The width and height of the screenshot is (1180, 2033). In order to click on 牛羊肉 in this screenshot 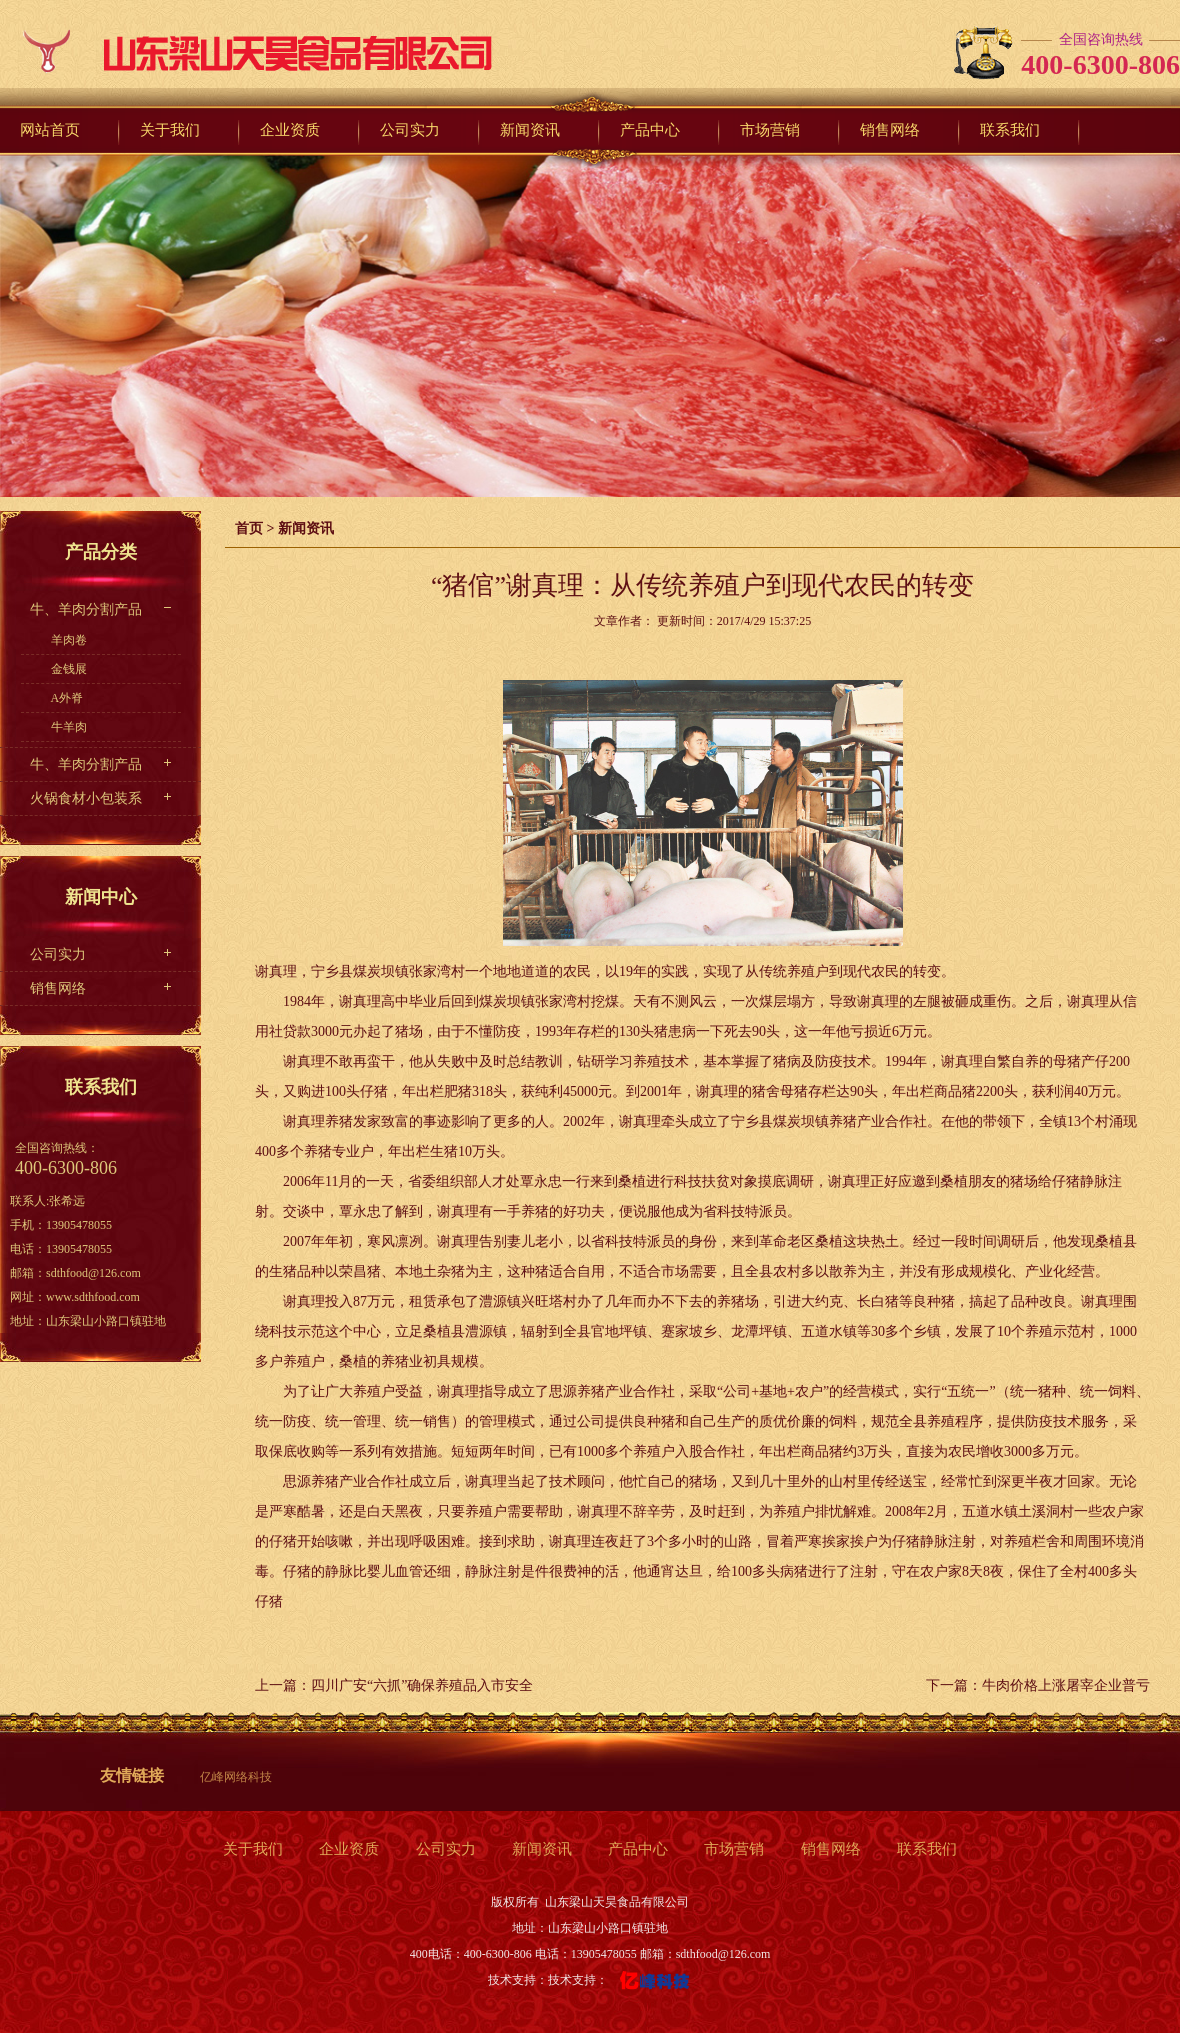, I will do `click(69, 727)`.